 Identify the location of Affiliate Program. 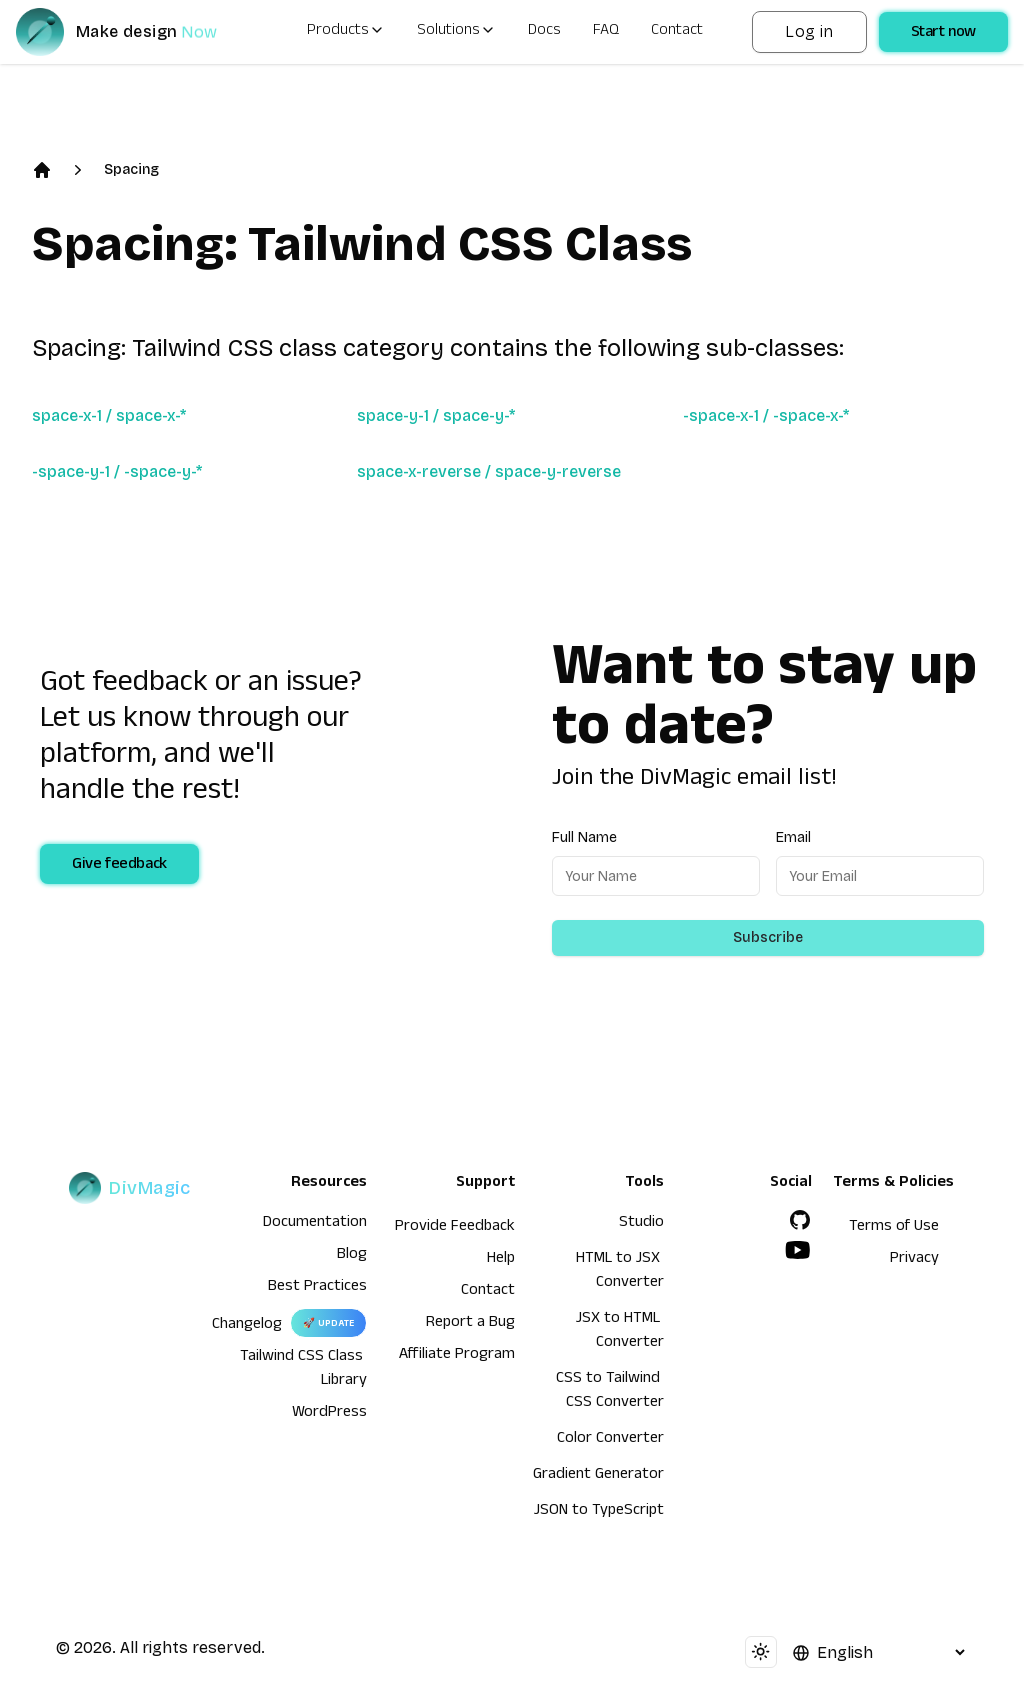
(457, 1356).